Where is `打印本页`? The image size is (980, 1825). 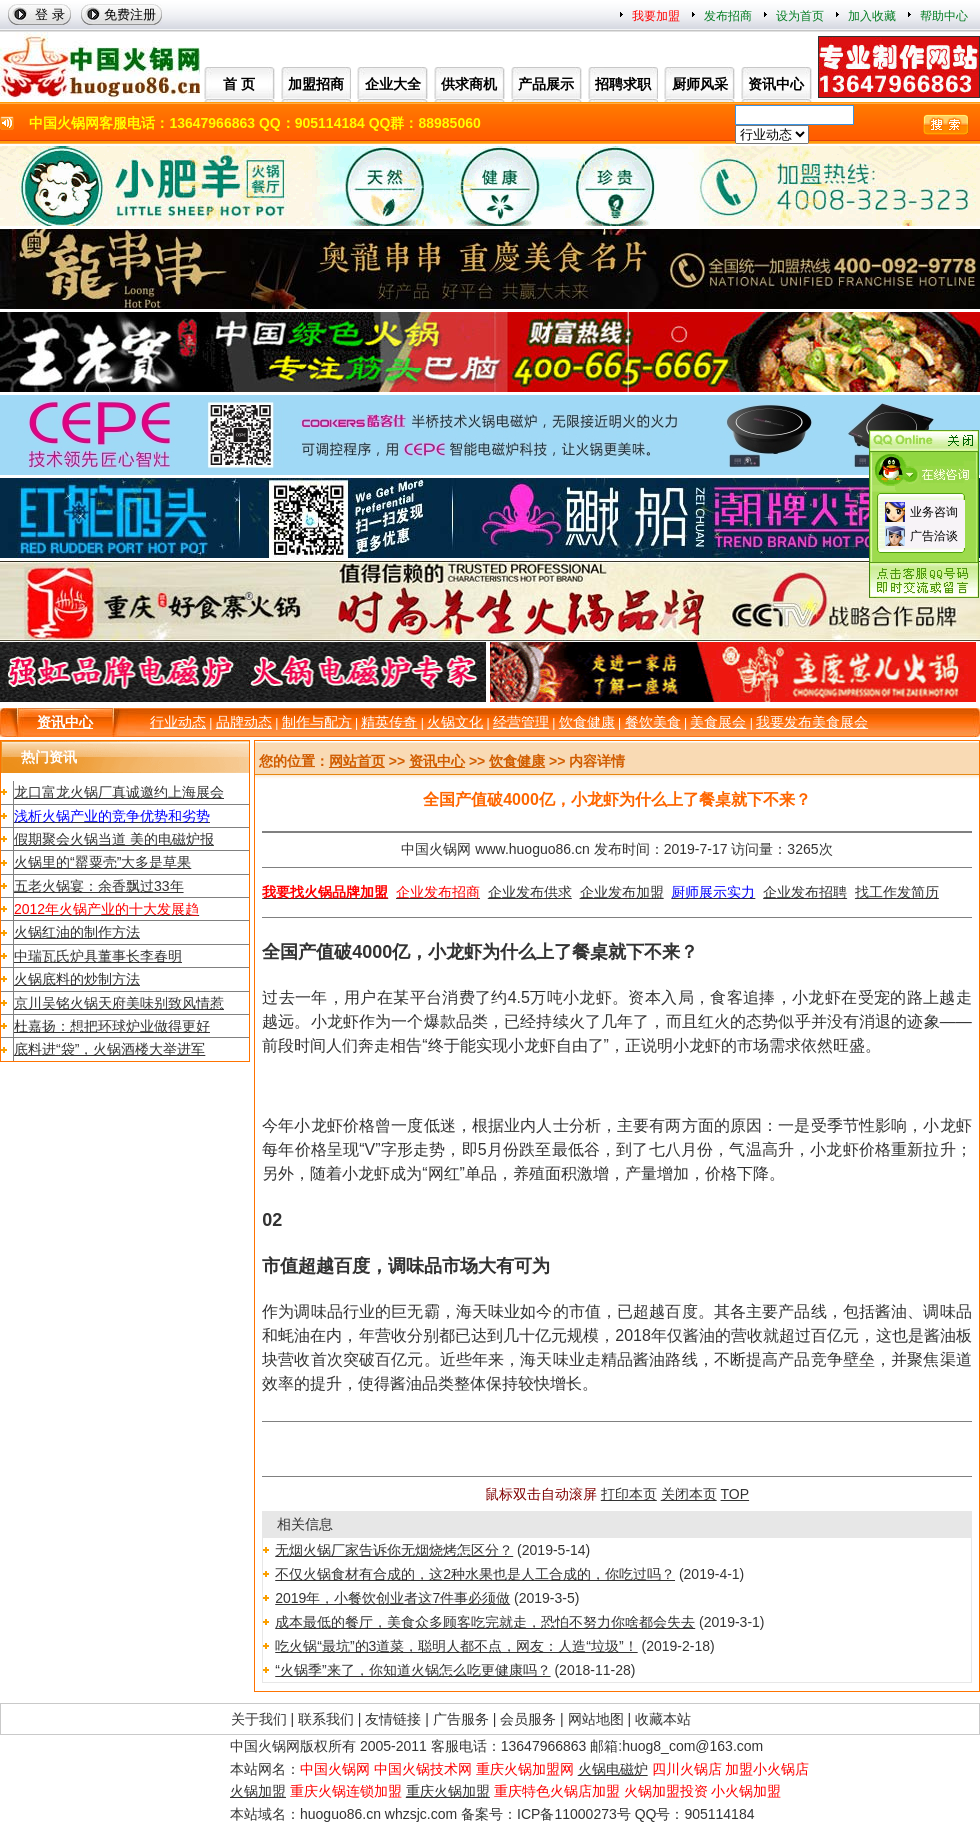 打印本页 is located at coordinates (629, 1494).